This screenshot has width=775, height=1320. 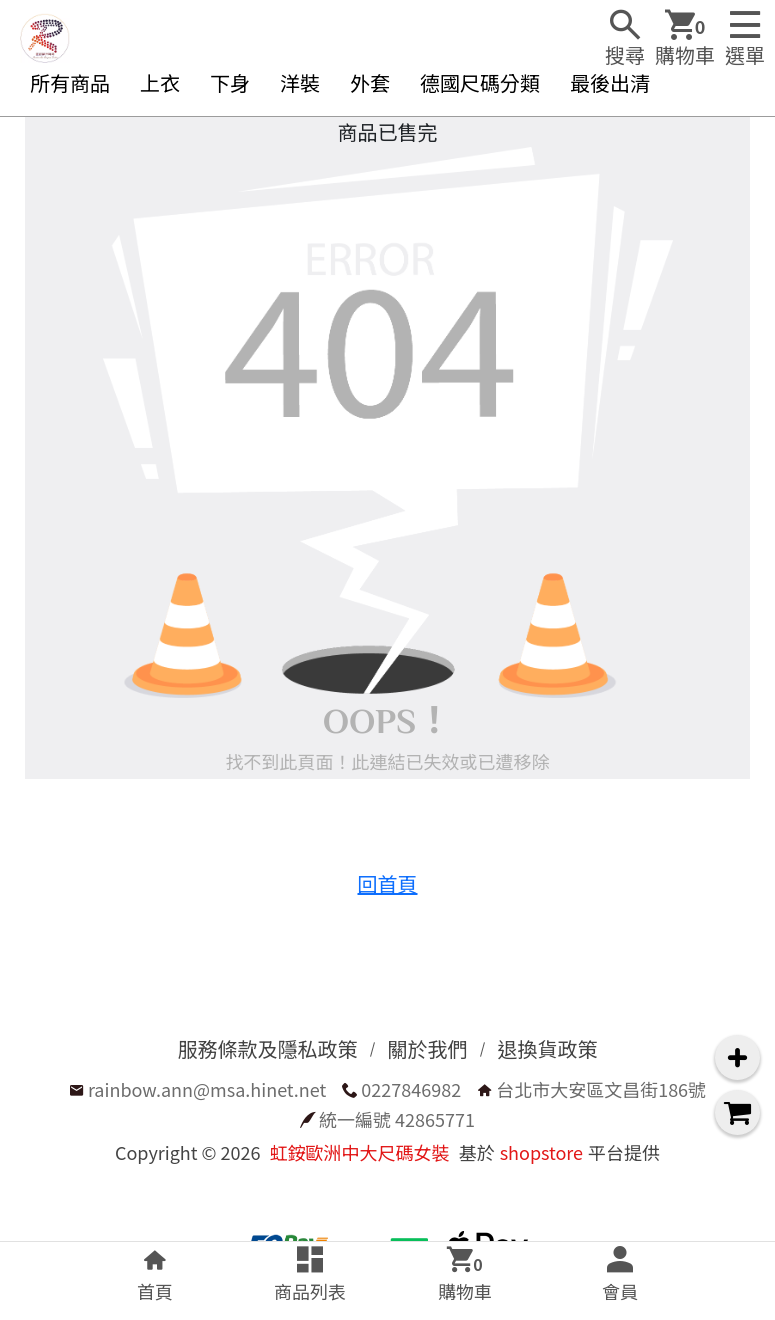 What do you see at coordinates (300, 82) in the screenshot?
I see `洋裝` at bounding box center [300, 82].